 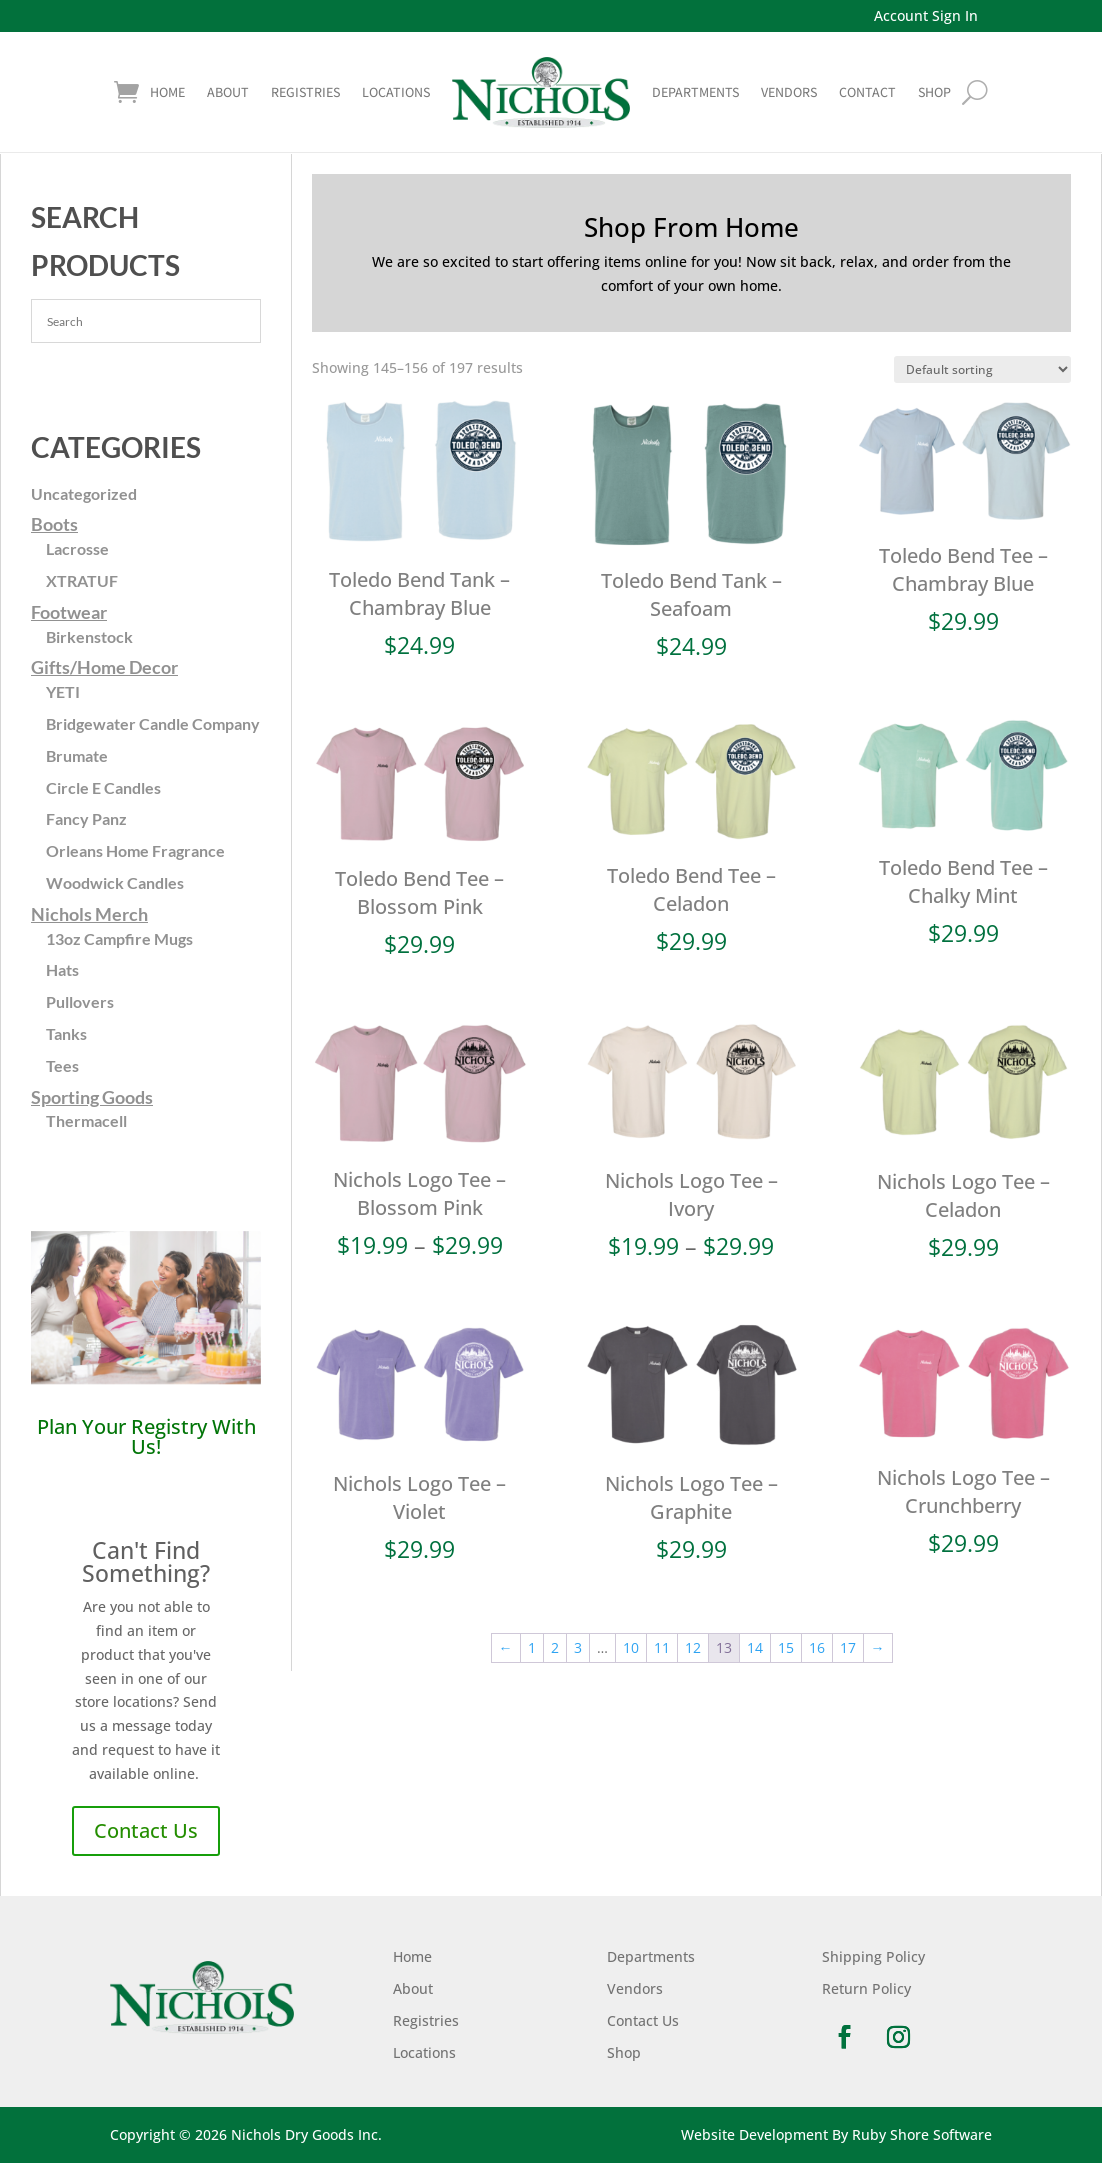 I want to click on 11 [Page 11], so click(x=662, y=1647).